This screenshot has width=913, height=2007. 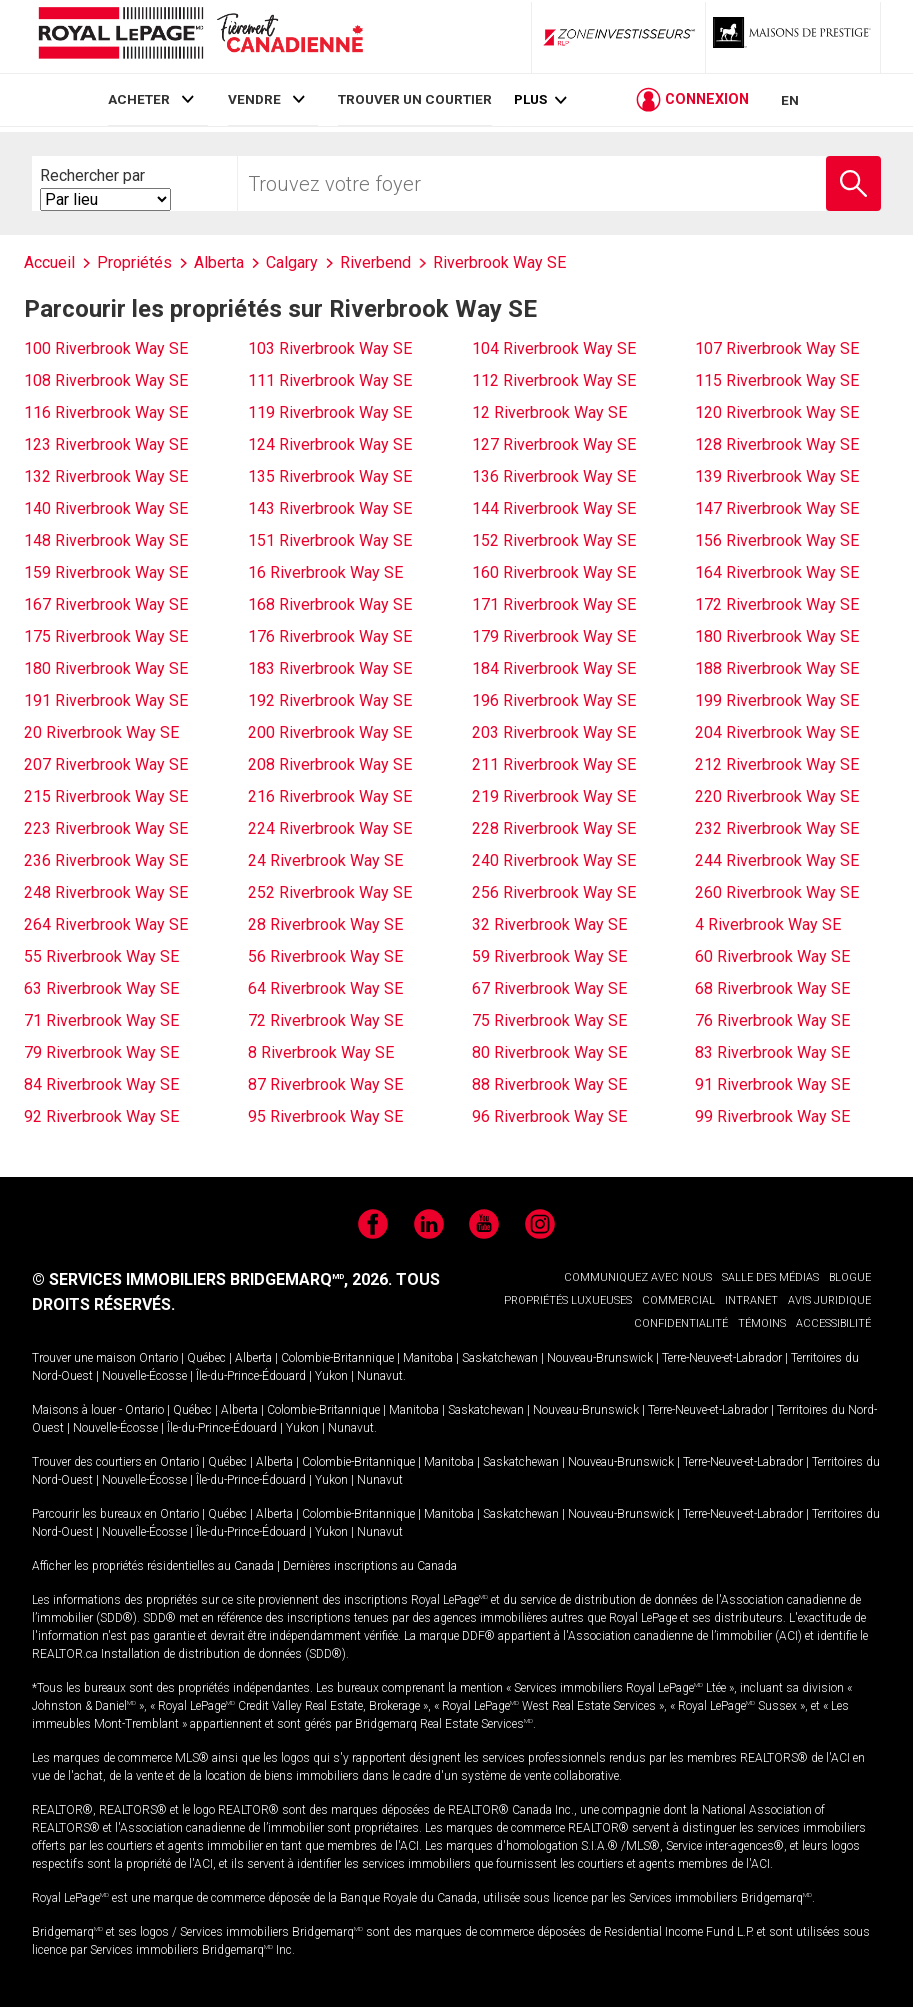 I want to click on 147 Riverbrook Way SE, so click(x=777, y=508).